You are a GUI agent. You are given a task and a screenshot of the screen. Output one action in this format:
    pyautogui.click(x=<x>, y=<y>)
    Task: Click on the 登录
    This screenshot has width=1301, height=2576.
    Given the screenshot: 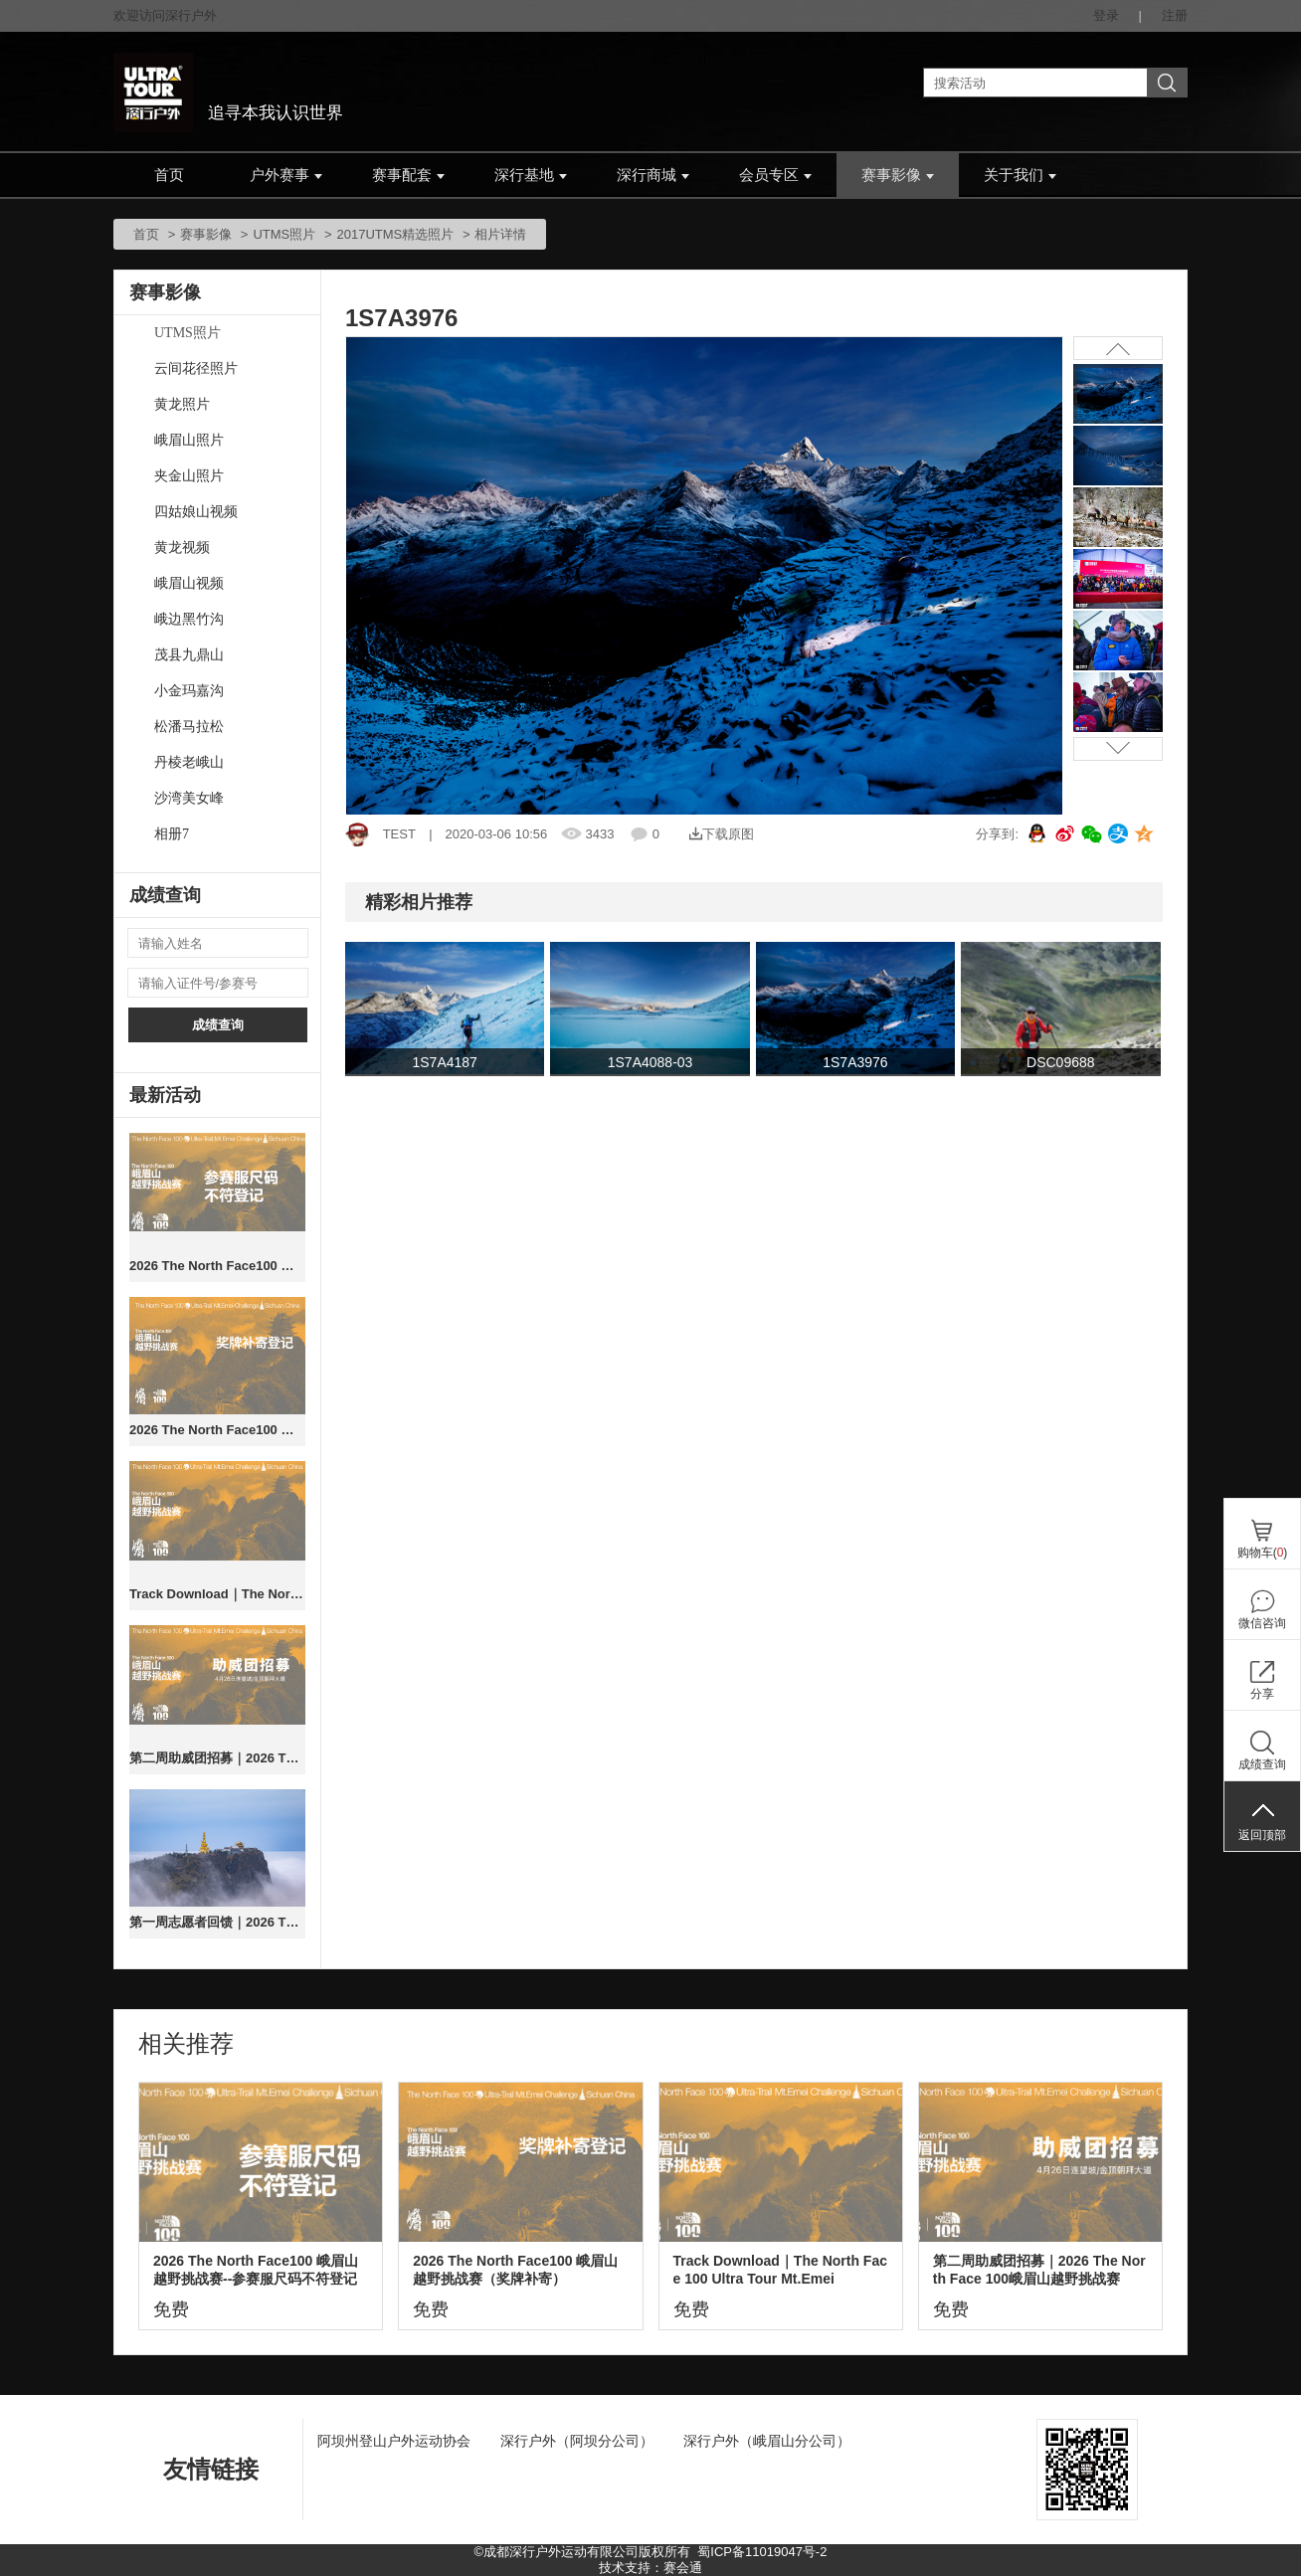 What is the action you would take?
    pyautogui.click(x=1106, y=15)
    